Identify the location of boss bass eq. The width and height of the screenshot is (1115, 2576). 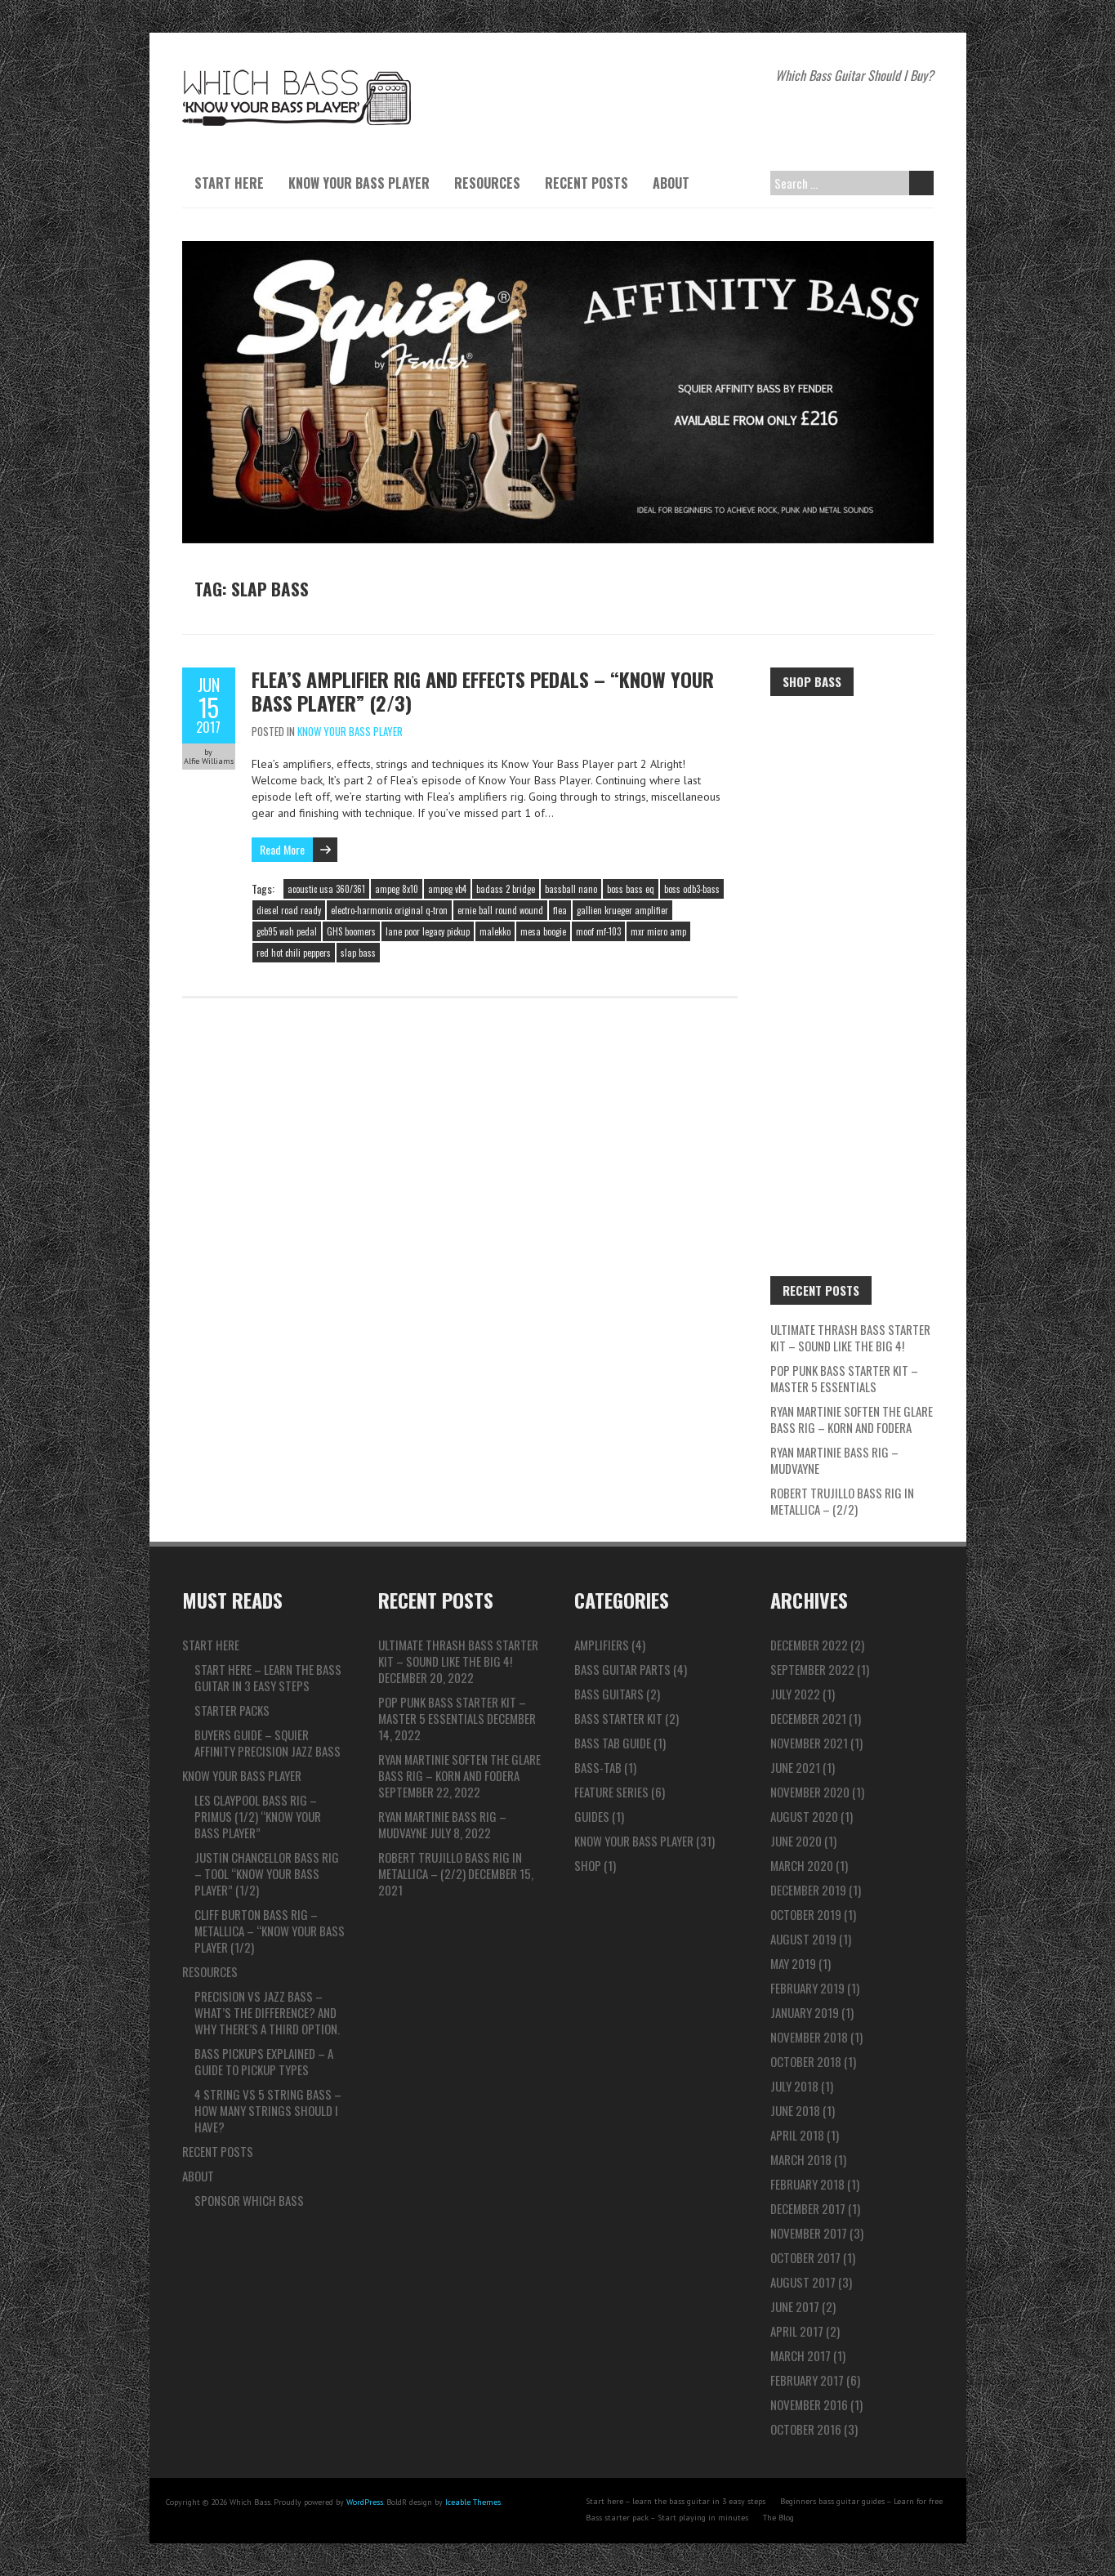
(630, 888).